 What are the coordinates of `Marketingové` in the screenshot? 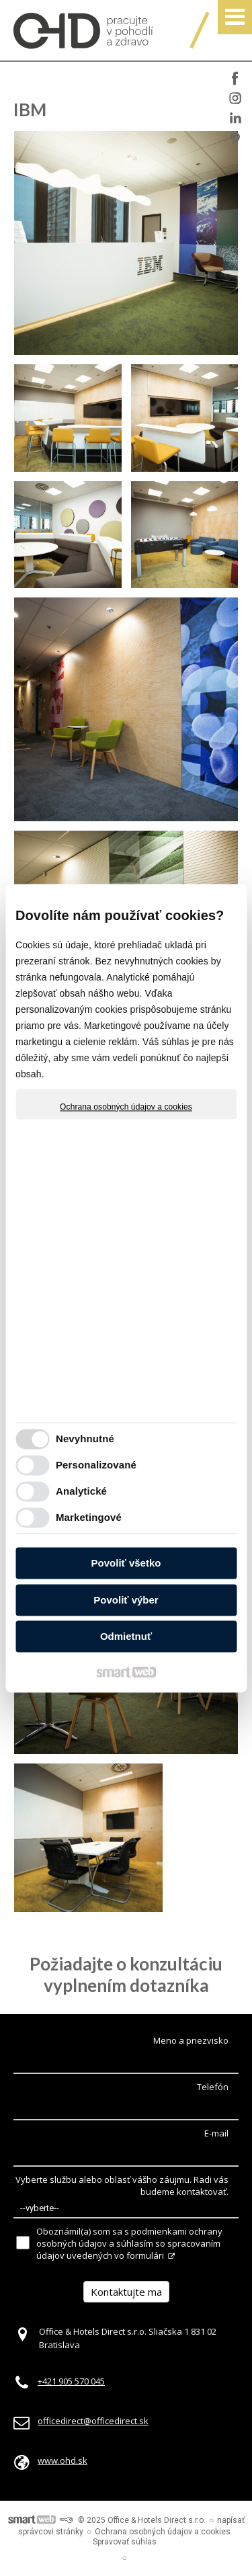 It's located at (89, 1517).